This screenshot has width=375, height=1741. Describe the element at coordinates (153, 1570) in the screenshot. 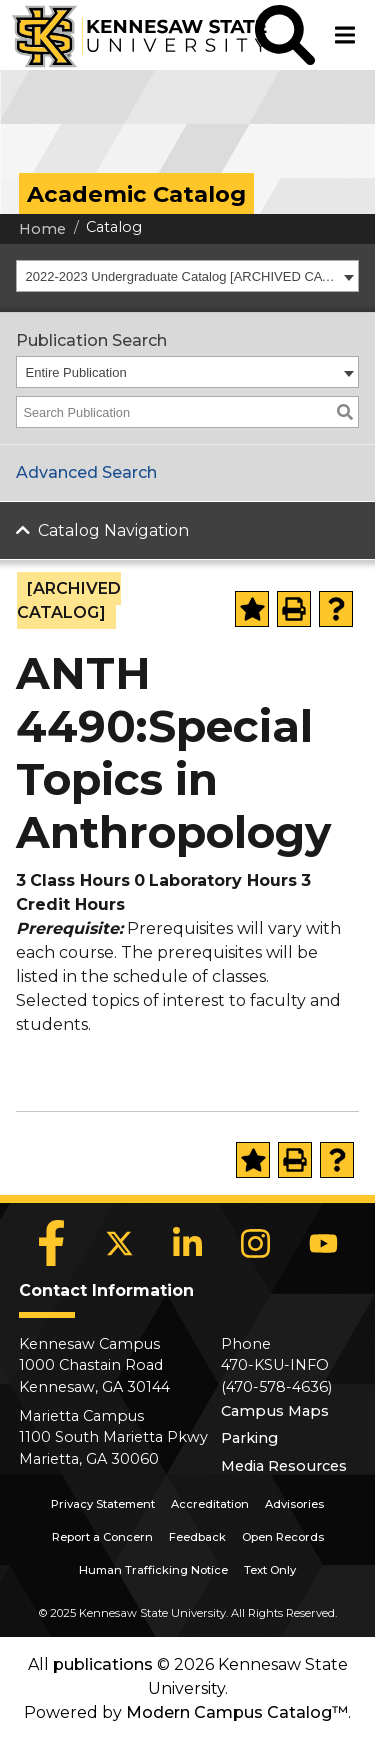

I see `Human Trafficking Notice` at that location.